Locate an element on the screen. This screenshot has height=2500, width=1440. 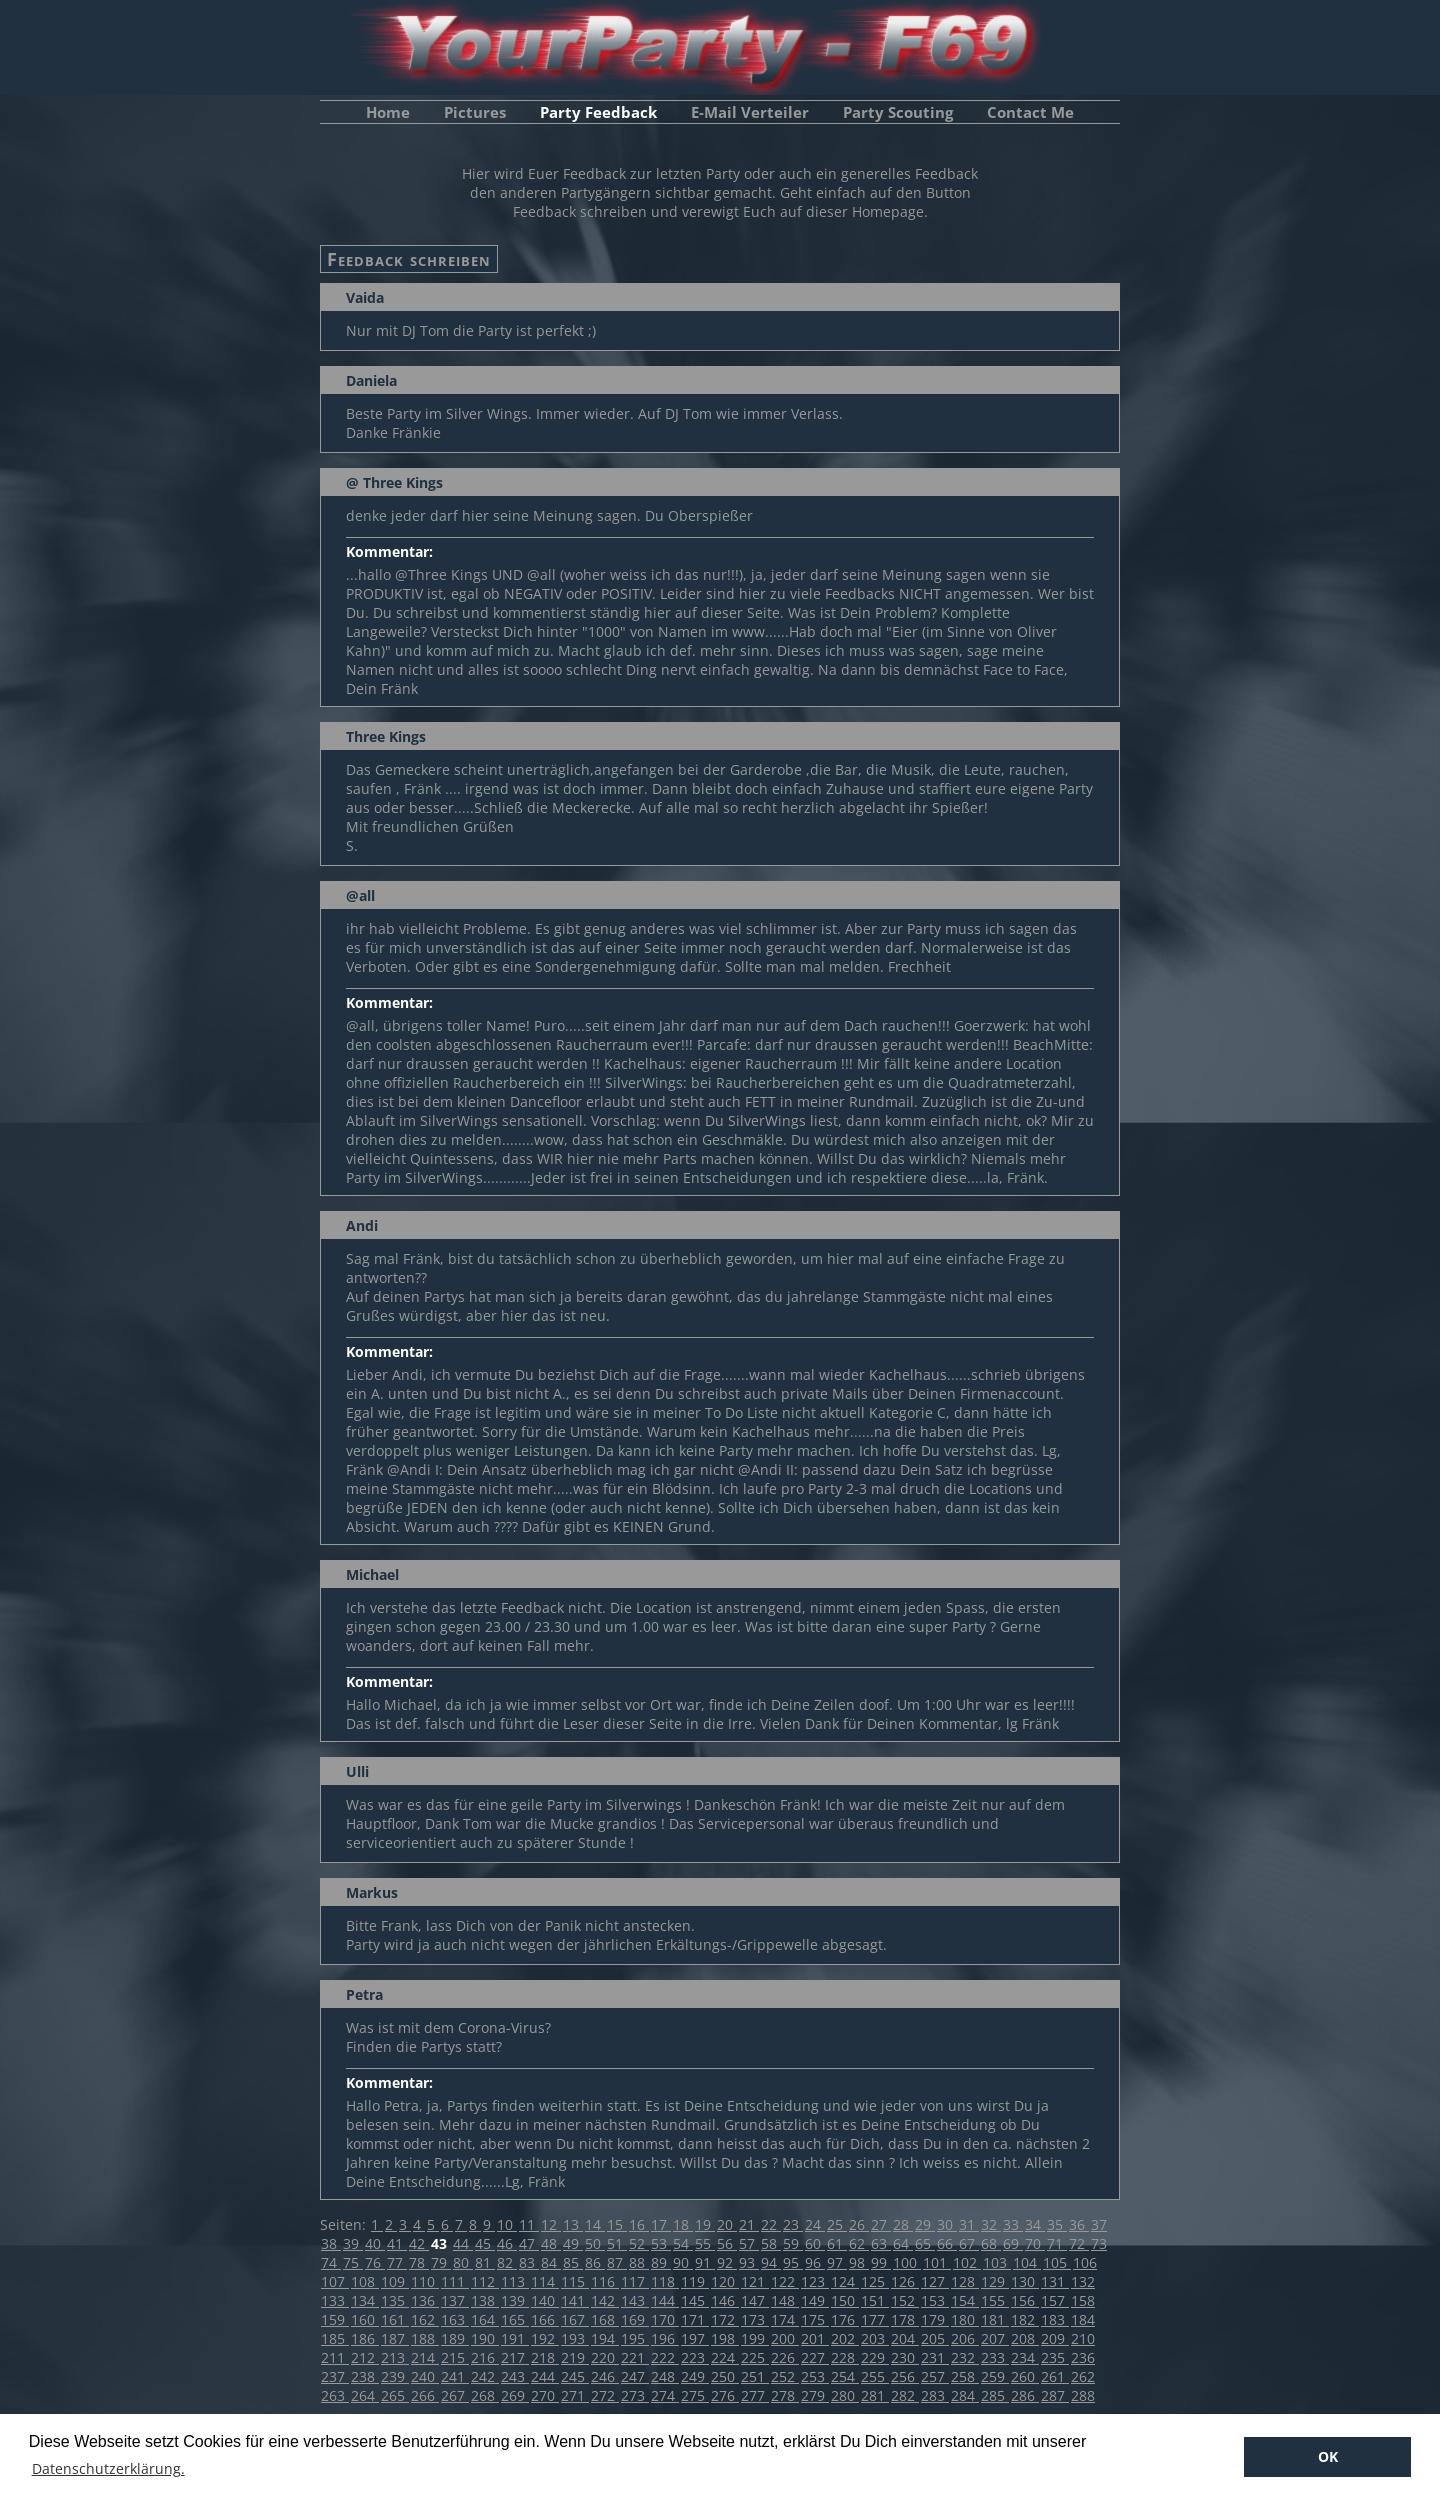
87 is located at coordinates (617, 2262).